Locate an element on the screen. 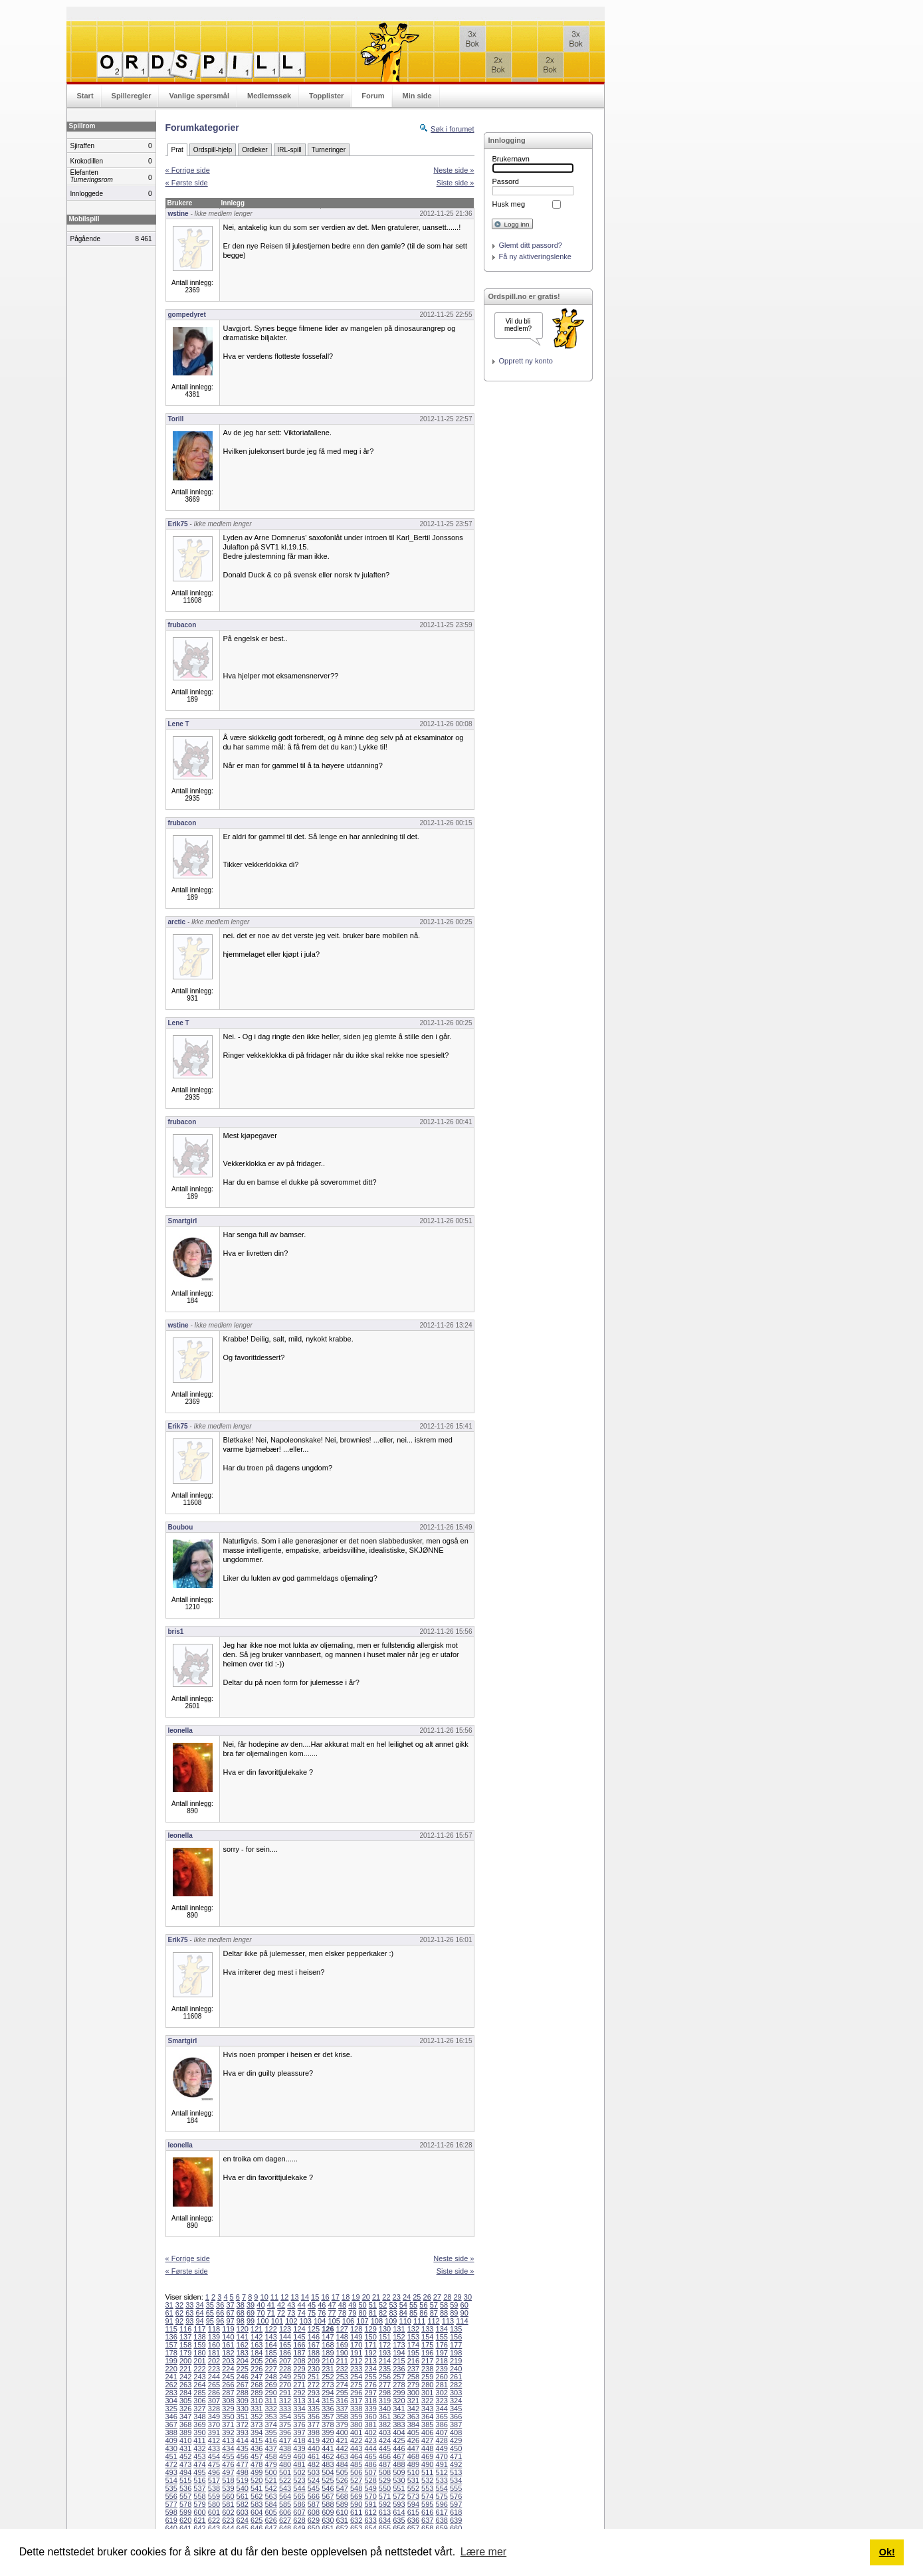  253 is located at coordinates (342, 2377).